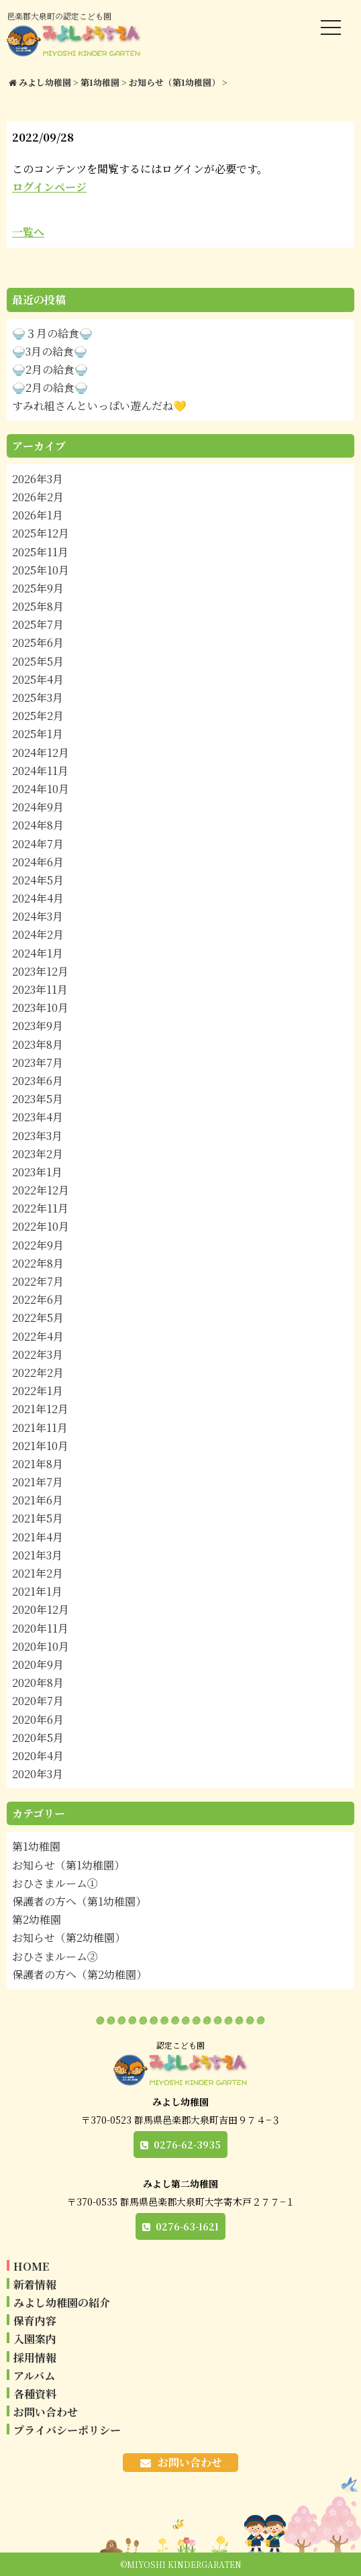 The image size is (361, 2576). What do you see at coordinates (38, 1336) in the screenshot?
I see `2022年4月` at bounding box center [38, 1336].